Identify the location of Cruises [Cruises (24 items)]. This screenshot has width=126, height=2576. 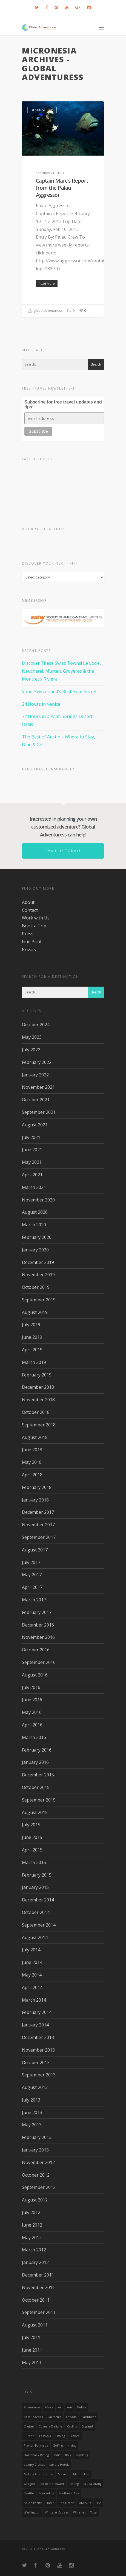
(29, 2426).